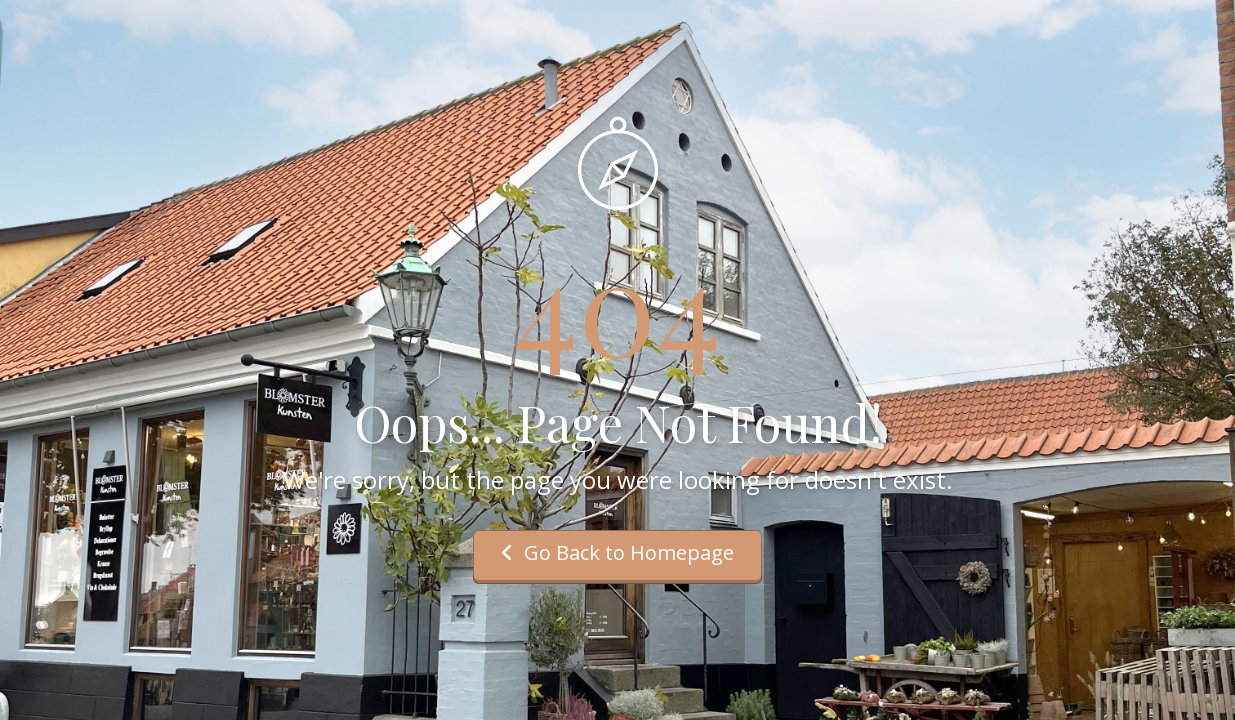 This screenshot has width=1235, height=720. I want to click on Go Back to Homepage, so click(617, 552).